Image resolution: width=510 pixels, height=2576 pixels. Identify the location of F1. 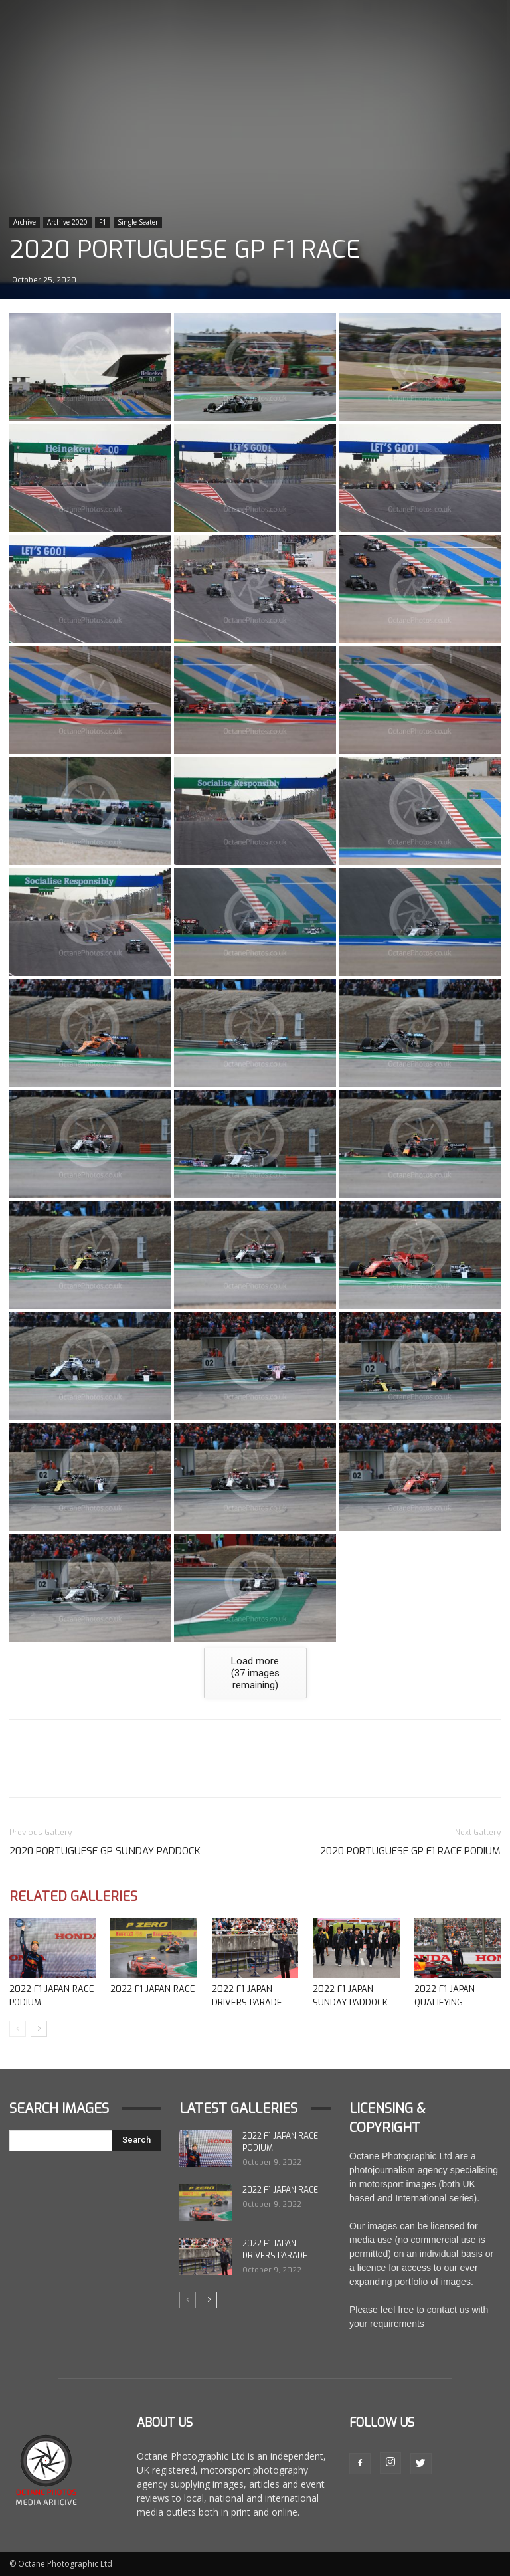
(102, 222).